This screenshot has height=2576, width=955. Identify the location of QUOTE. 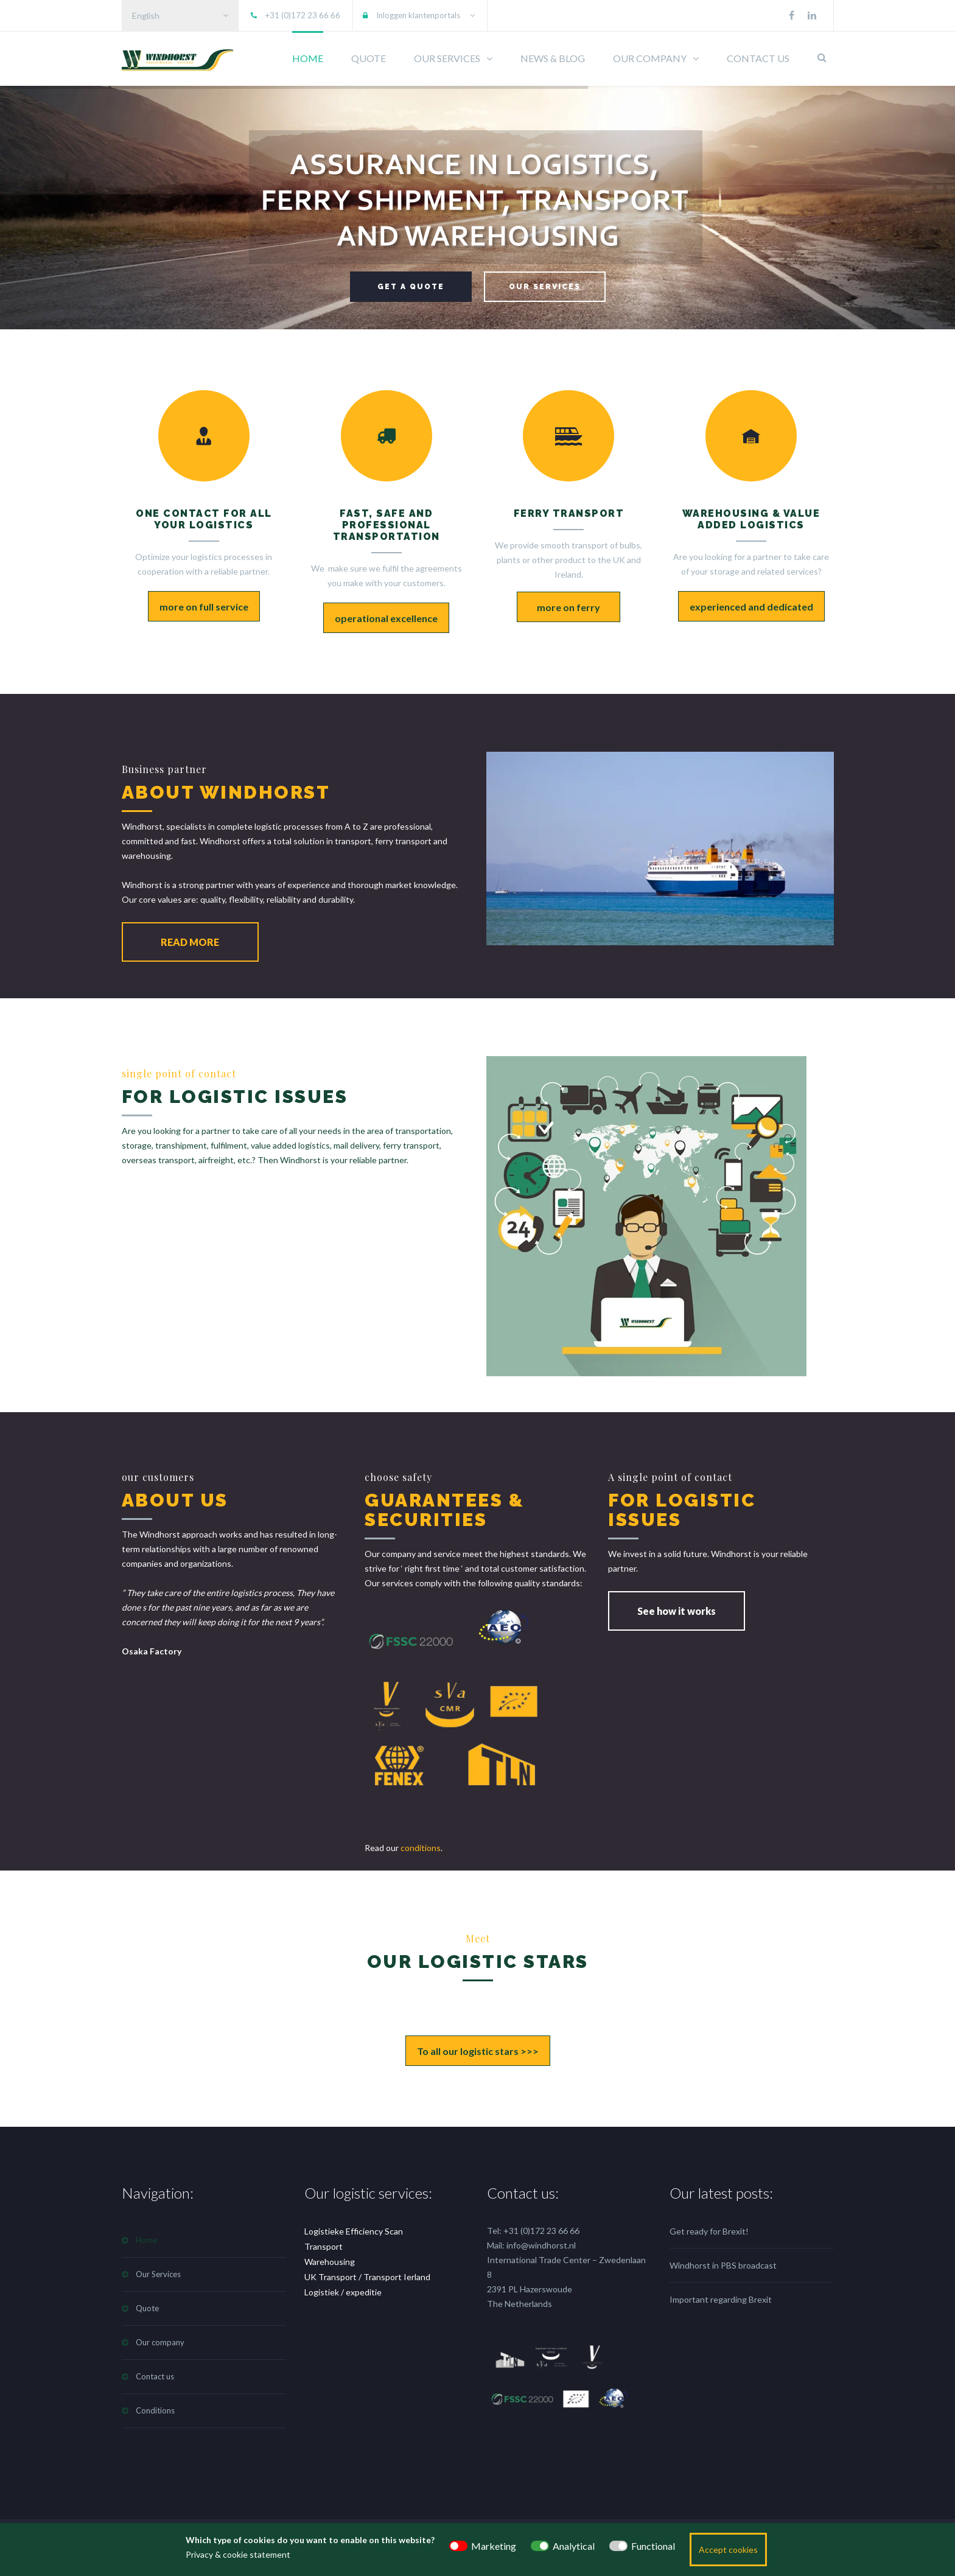
(368, 58).